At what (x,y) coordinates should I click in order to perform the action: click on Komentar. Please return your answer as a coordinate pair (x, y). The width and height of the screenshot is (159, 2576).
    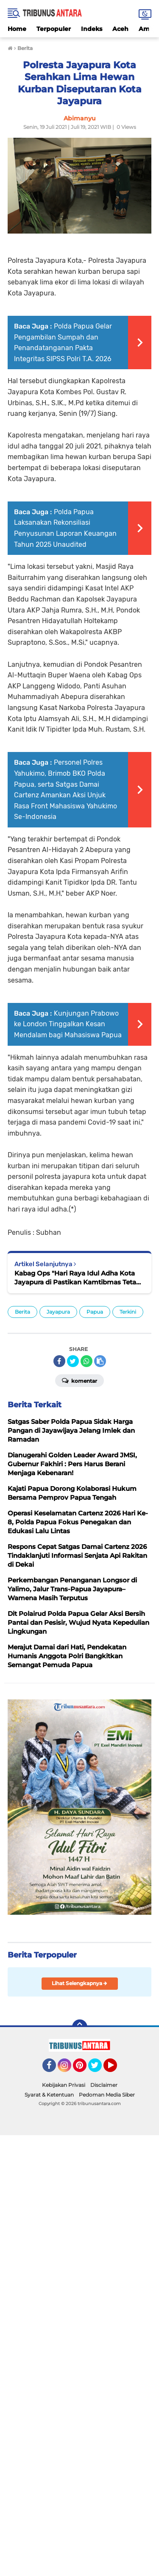
    Looking at the image, I should click on (79, 1380).